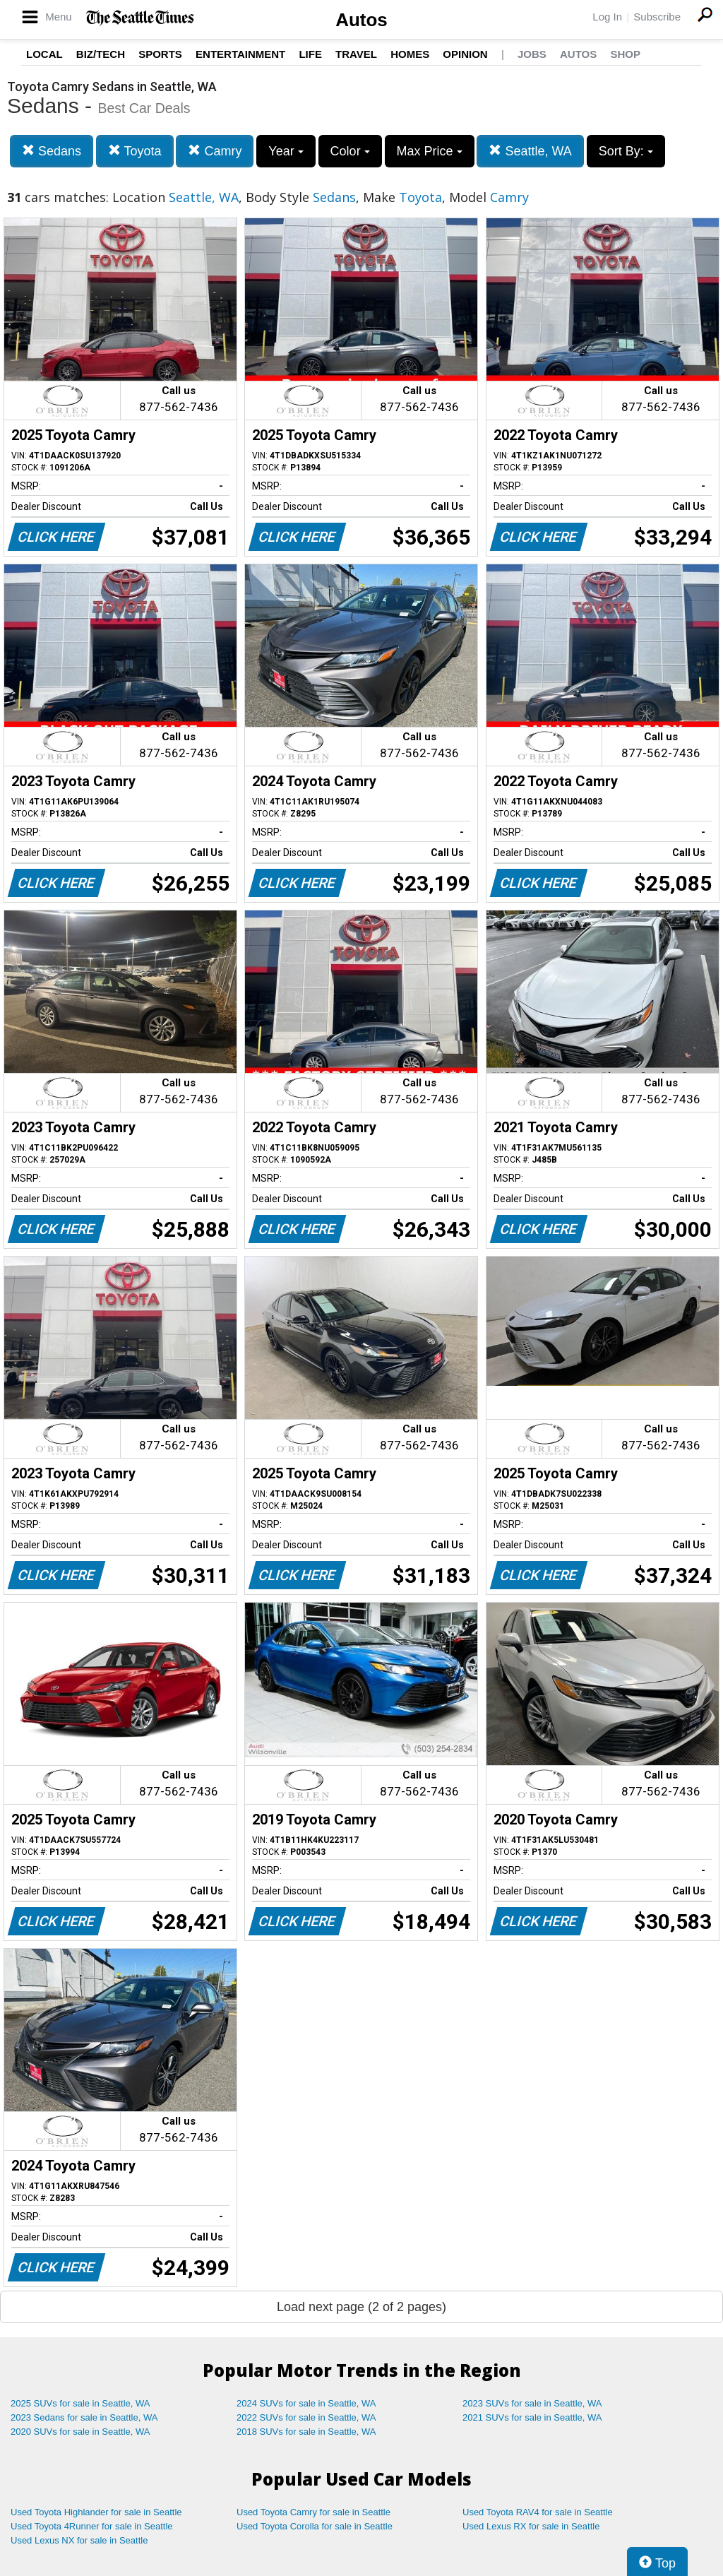 The image size is (723, 2576). What do you see at coordinates (361, 19) in the screenshot?
I see `Autos` at bounding box center [361, 19].